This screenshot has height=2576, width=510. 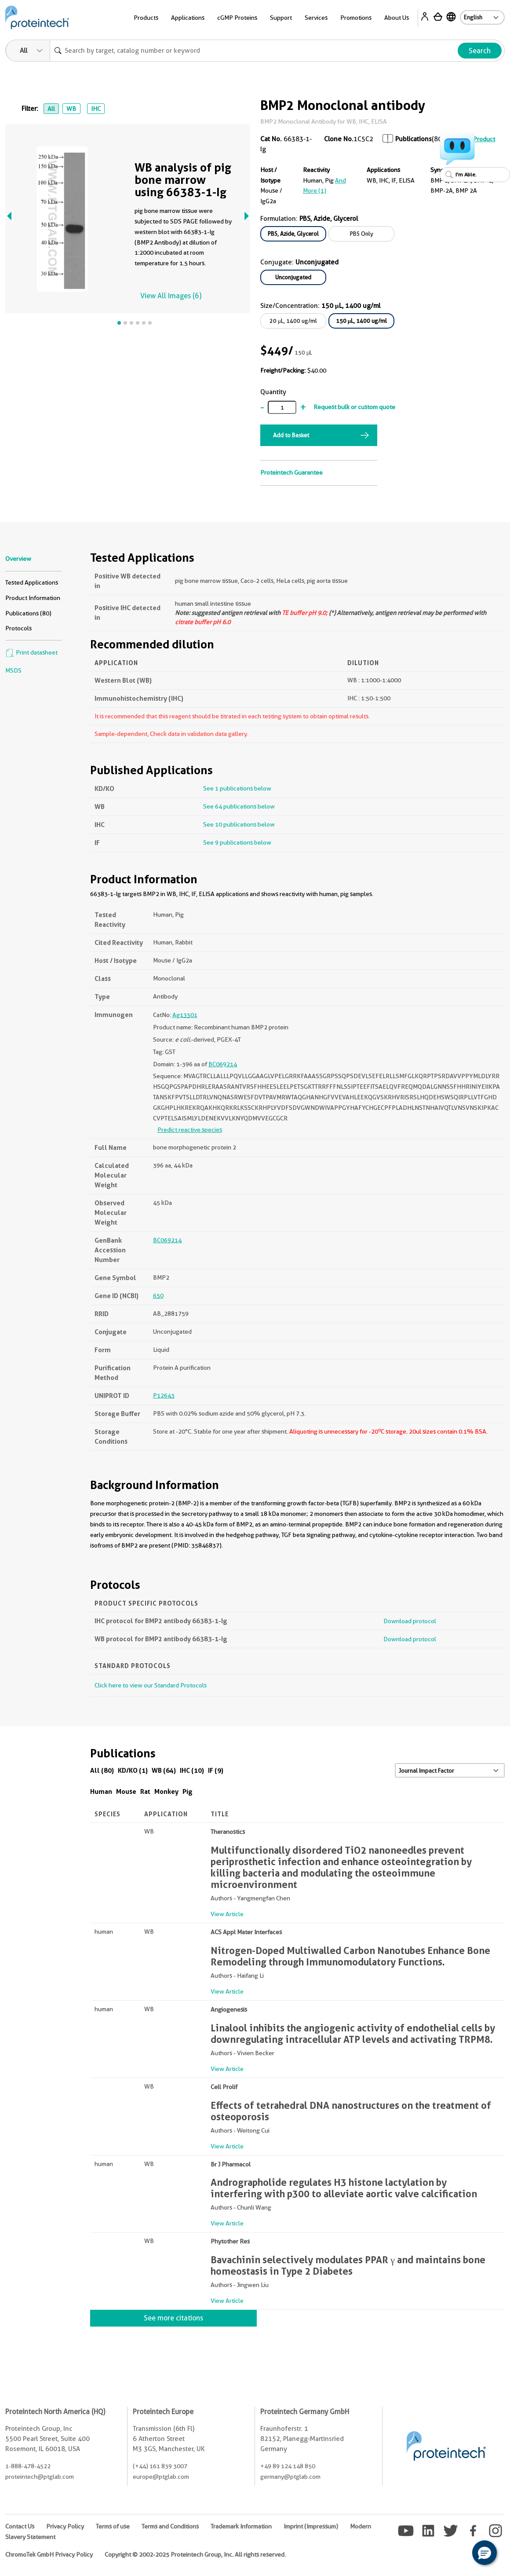 What do you see at coordinates (151, 1685) in the screenshot?
I see `Click here to view our Standard Protocols` at bounding box center [151, 1685].